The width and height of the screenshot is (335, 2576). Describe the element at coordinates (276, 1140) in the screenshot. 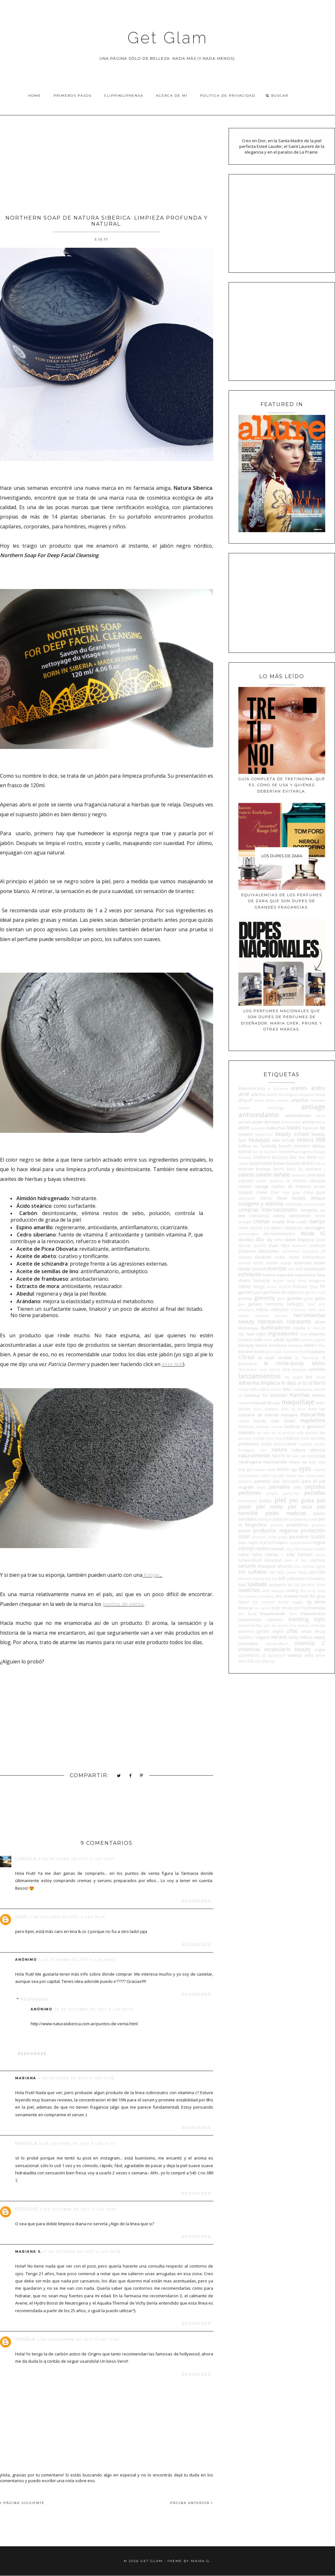

I see `bek` at that location.